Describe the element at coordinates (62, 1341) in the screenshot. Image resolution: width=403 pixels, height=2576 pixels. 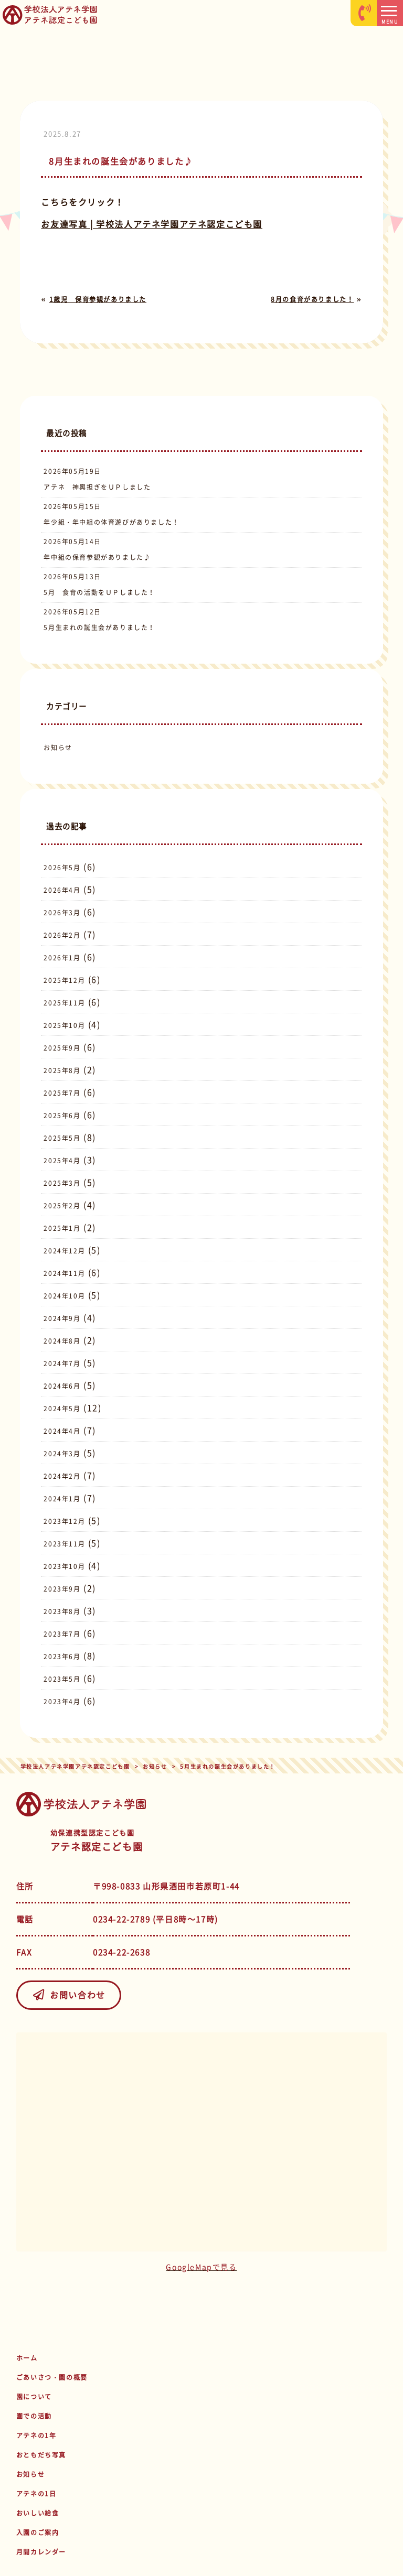
I see `2024年8月` at that location.